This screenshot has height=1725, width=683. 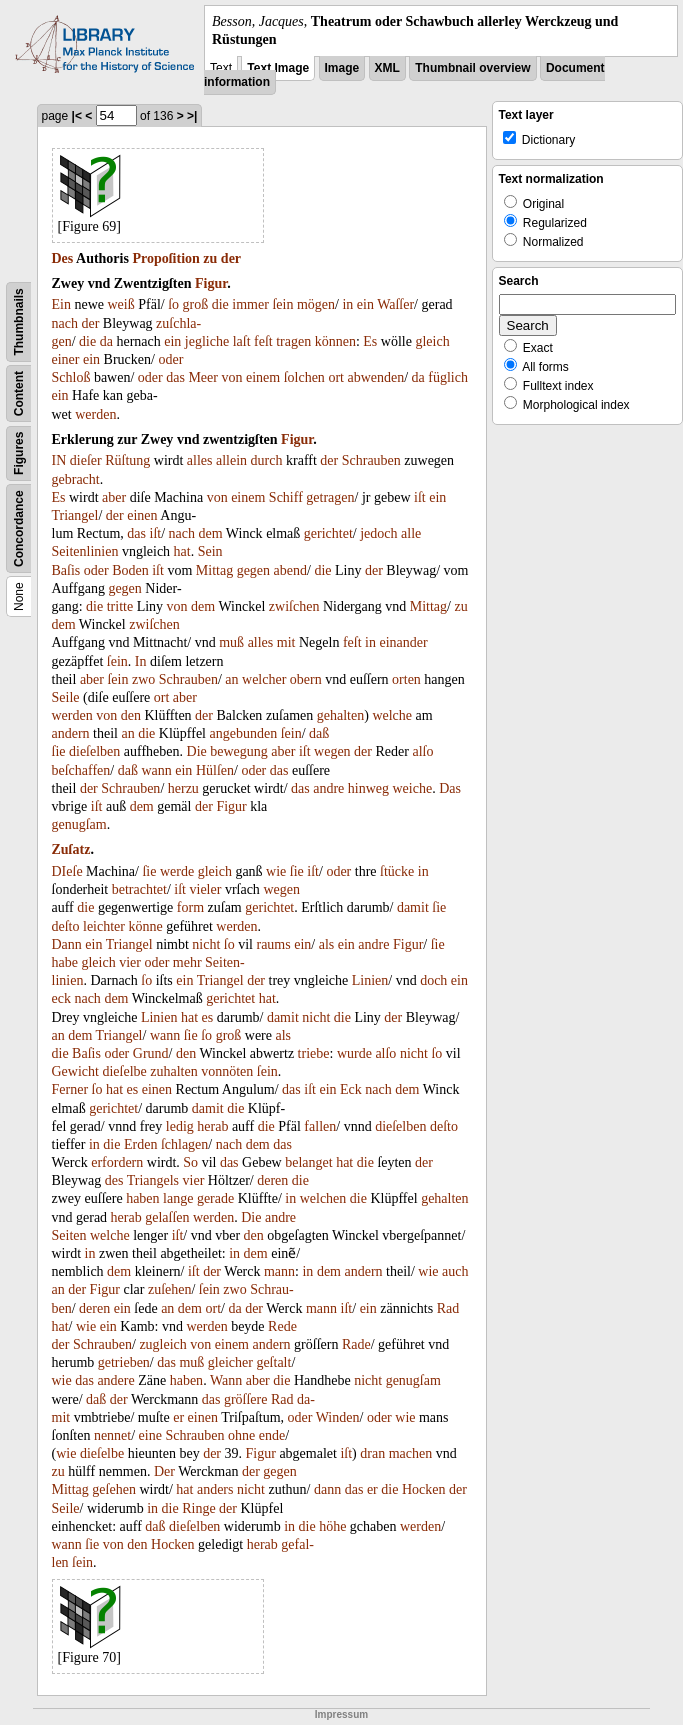 What do you see at coordinates (95, 414) in the screenshot?
I see `werden` at bounding box center [95, 414].